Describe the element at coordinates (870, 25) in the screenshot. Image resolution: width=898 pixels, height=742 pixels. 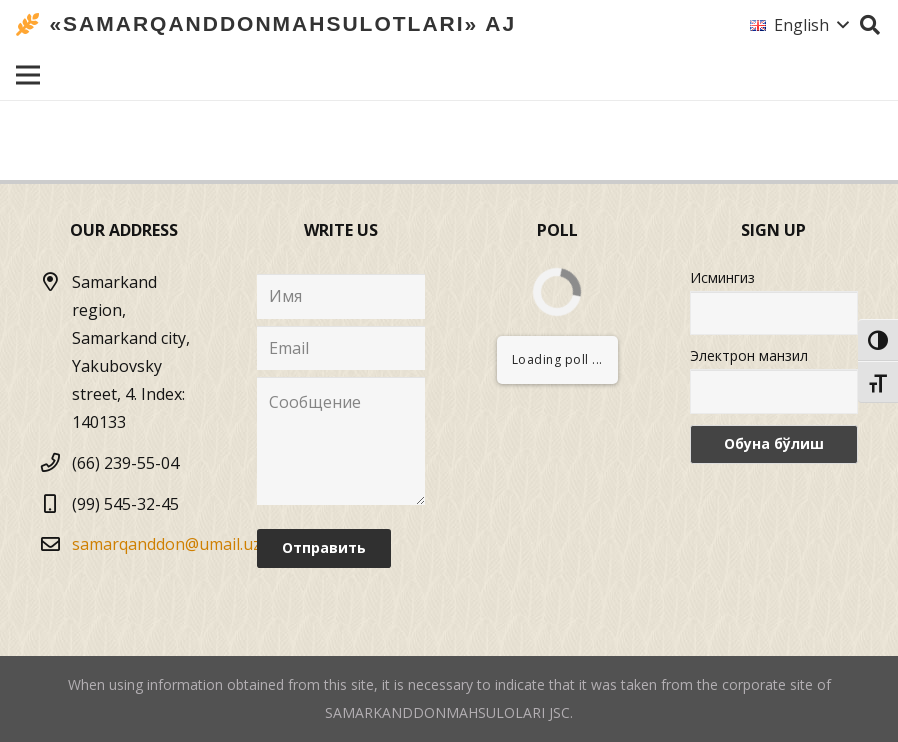
I see `[Search]` at that location.